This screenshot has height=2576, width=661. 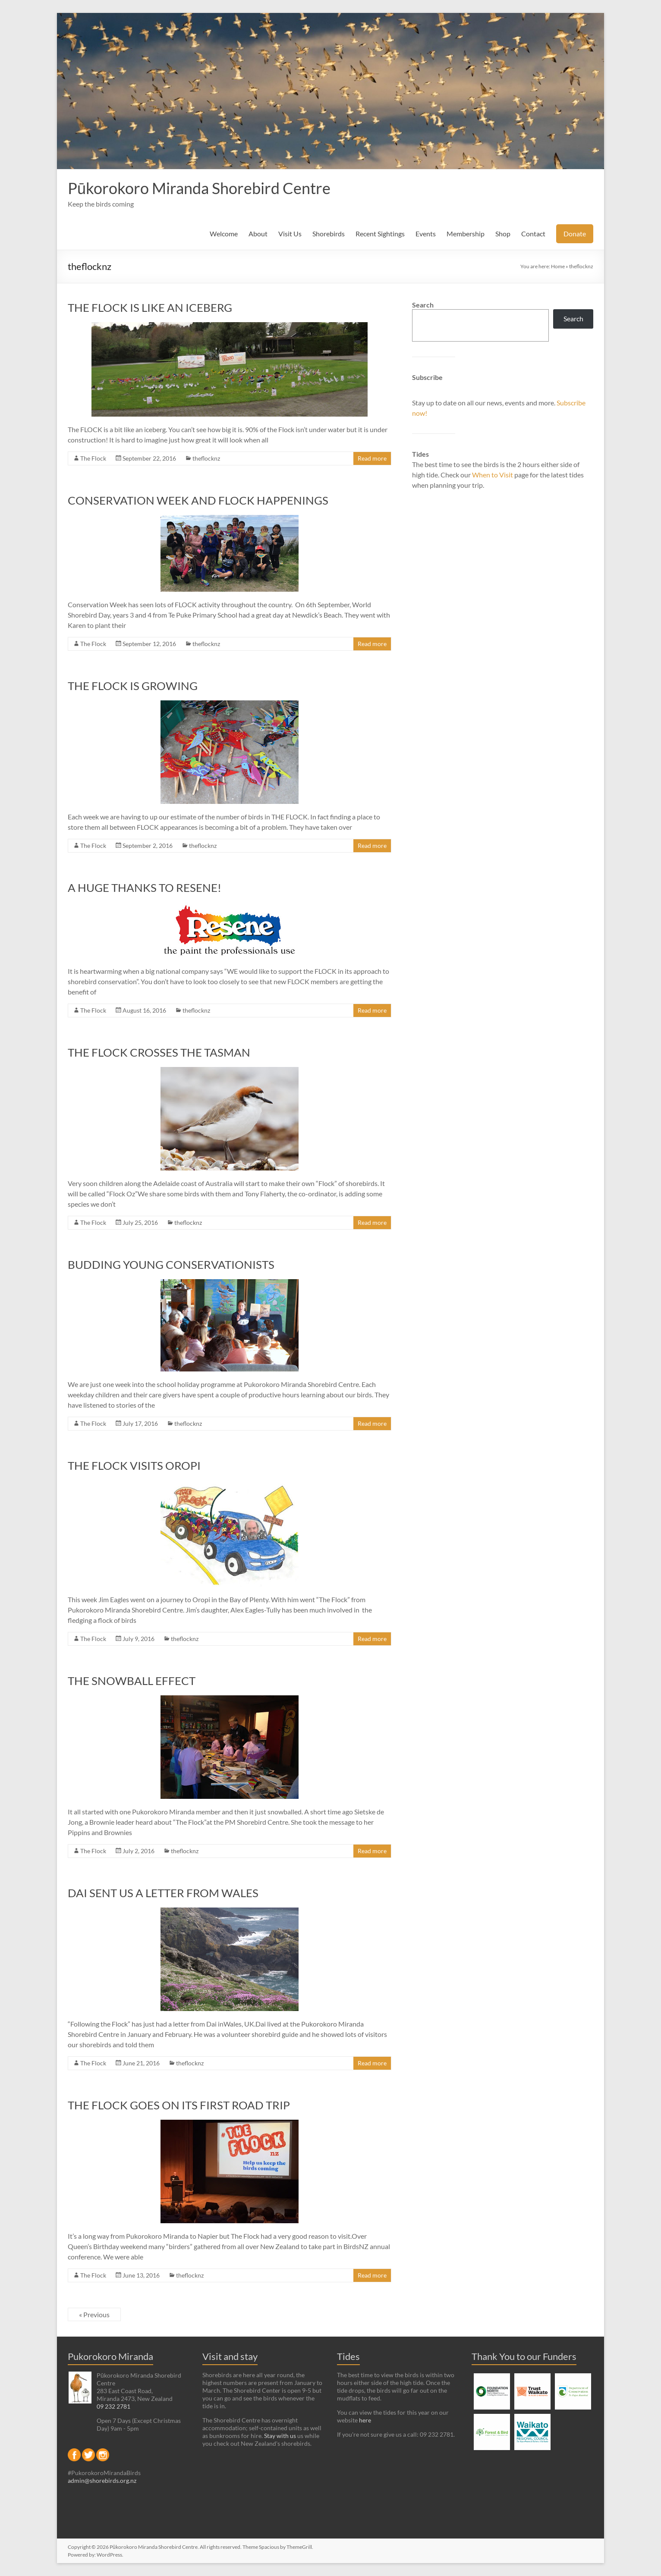 What do you see at coordinates (144, 887) in the screenshot?
I see `A HUGE THANKS TO RESENE!` at bounding box center [144, 887].